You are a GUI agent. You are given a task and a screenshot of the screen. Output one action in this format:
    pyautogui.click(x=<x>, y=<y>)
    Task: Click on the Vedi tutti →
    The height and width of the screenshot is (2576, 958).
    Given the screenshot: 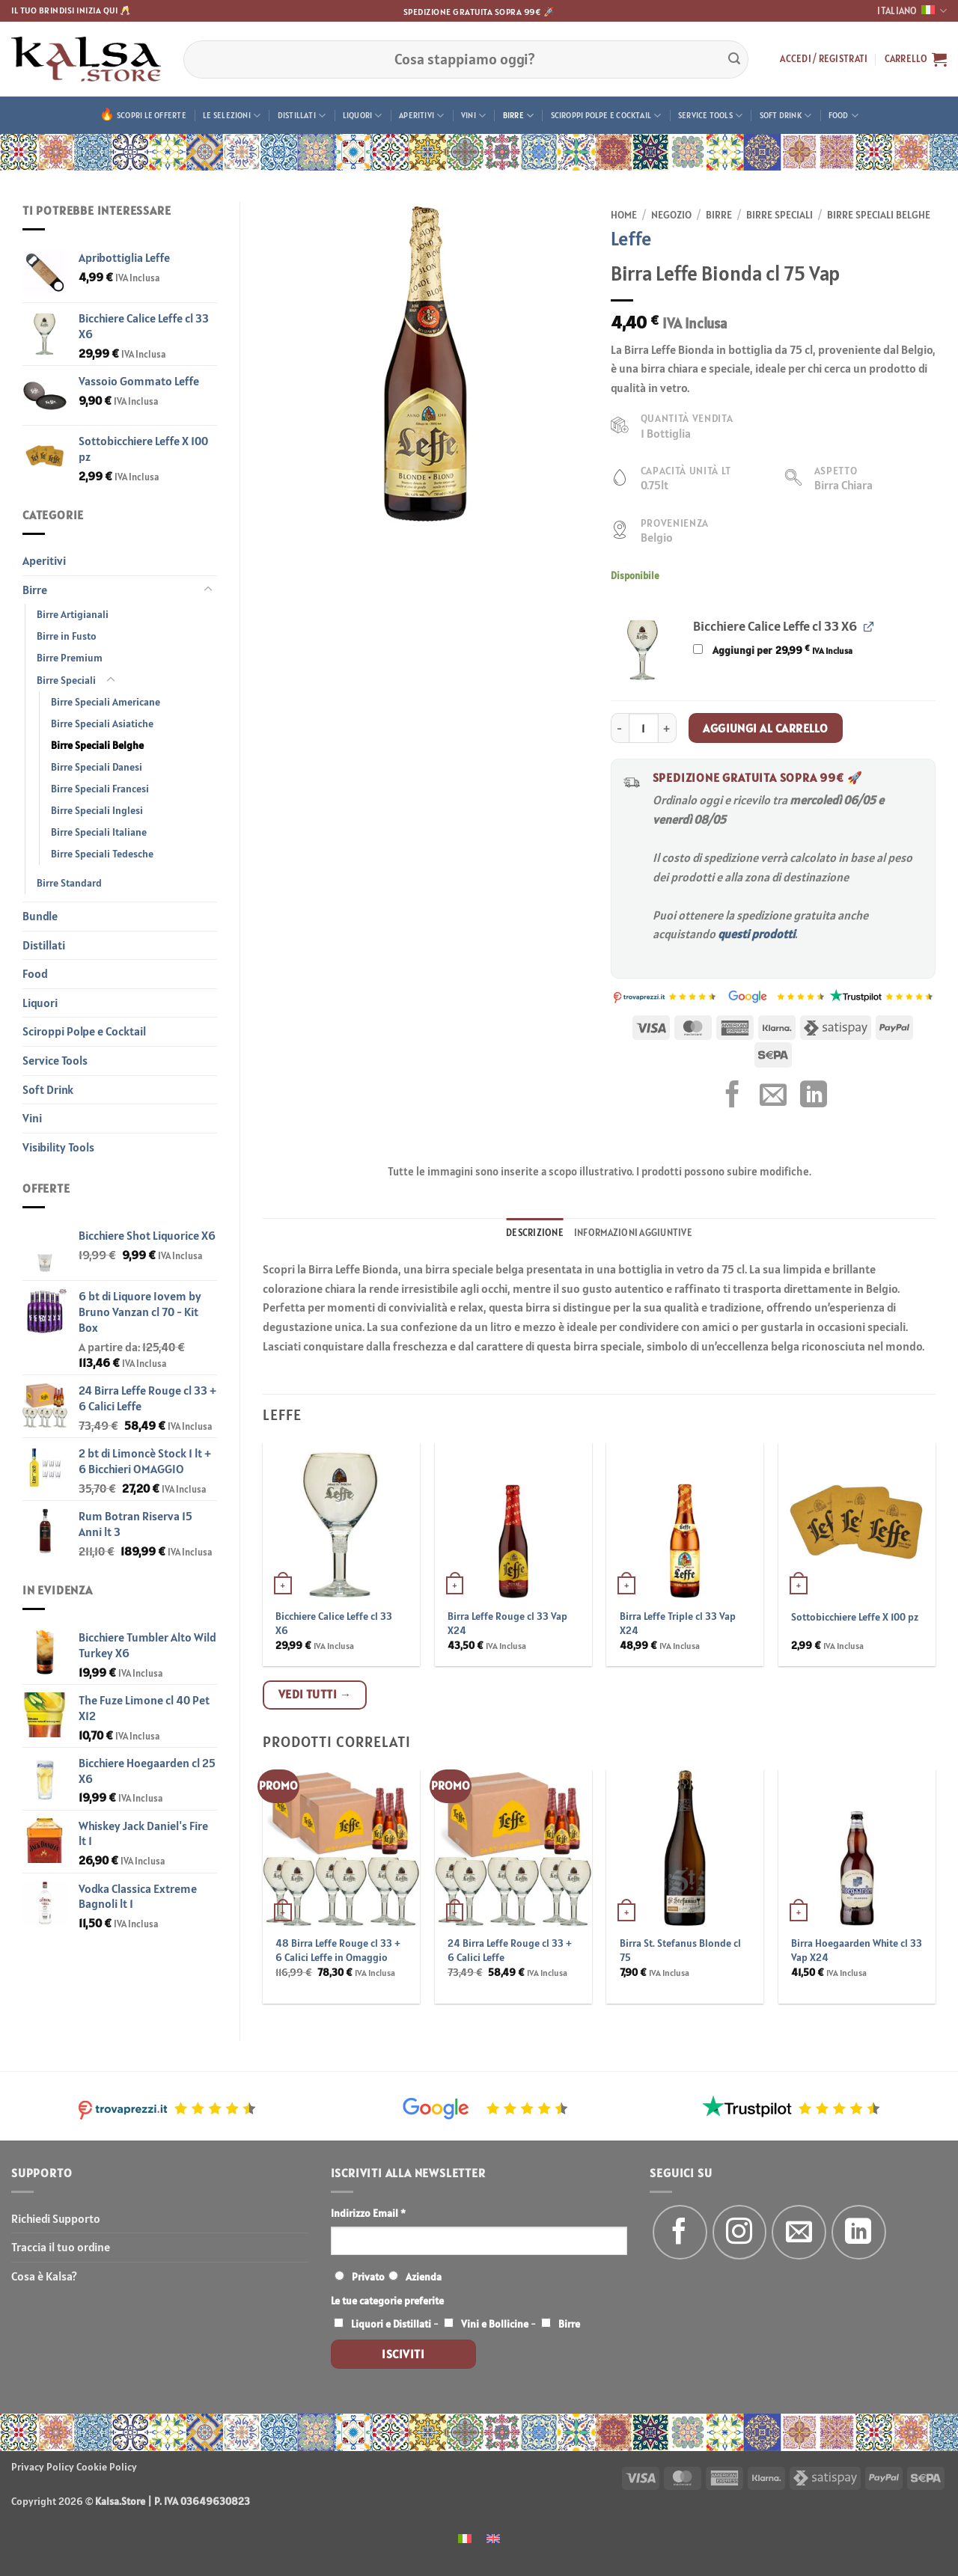 What is the action you would take?
    pyautogui.click(x=315, y=1693)
    